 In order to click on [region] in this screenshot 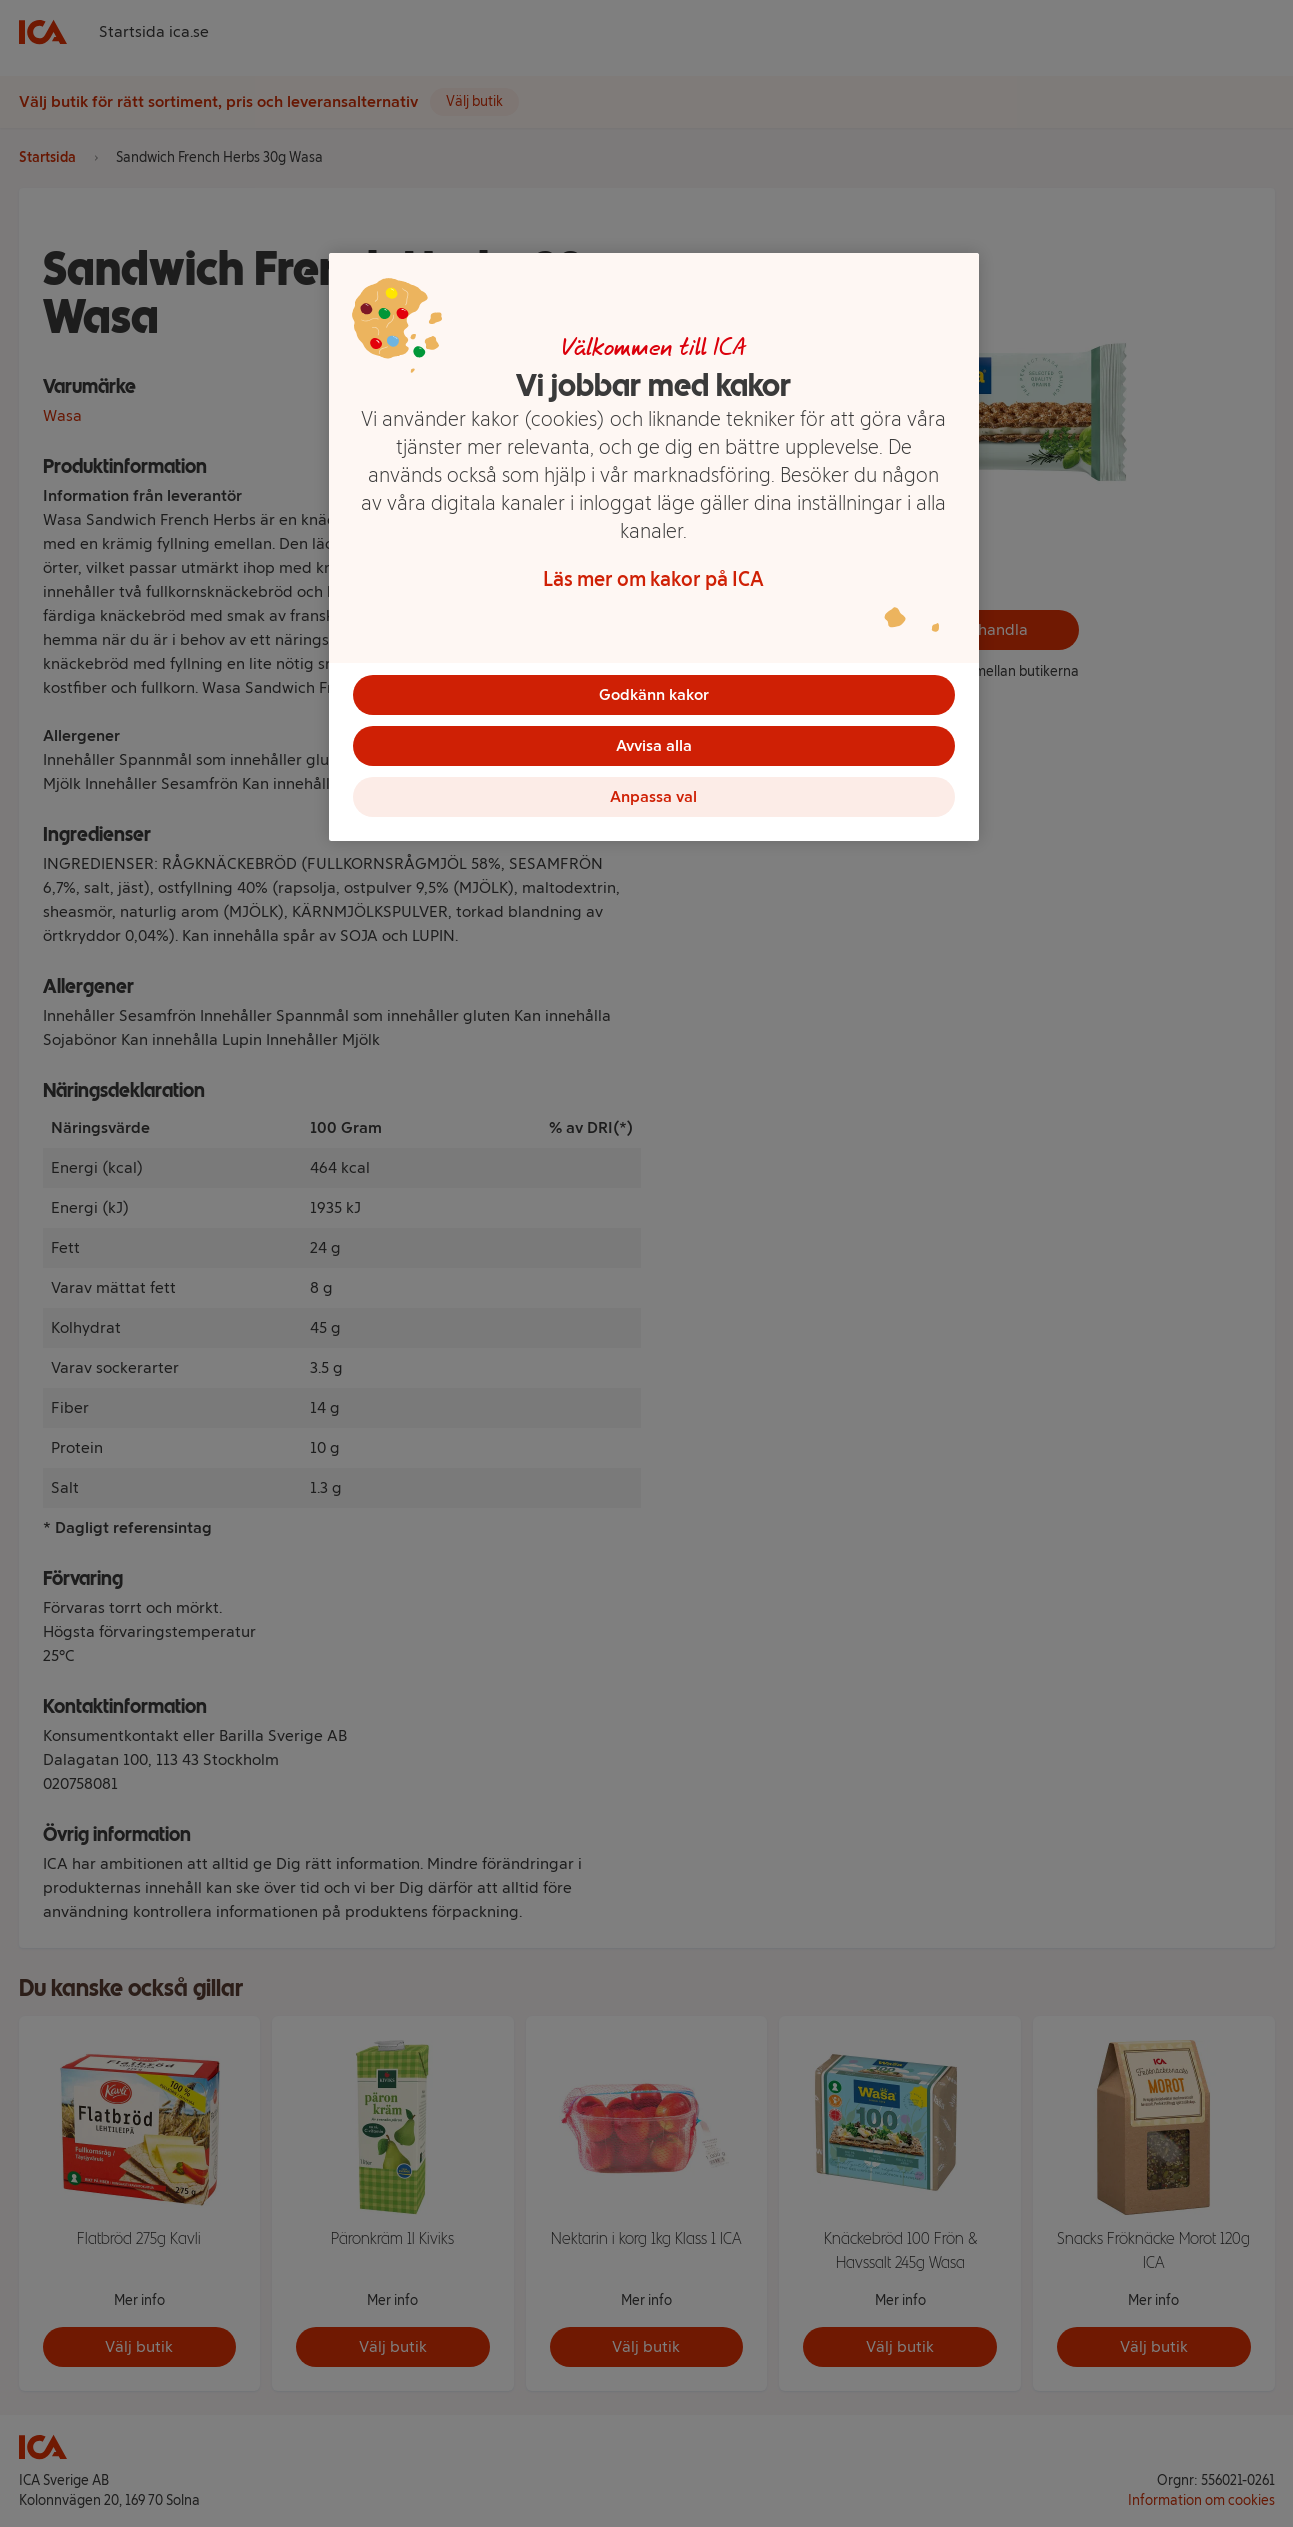, I will do `click(654, 554)`.